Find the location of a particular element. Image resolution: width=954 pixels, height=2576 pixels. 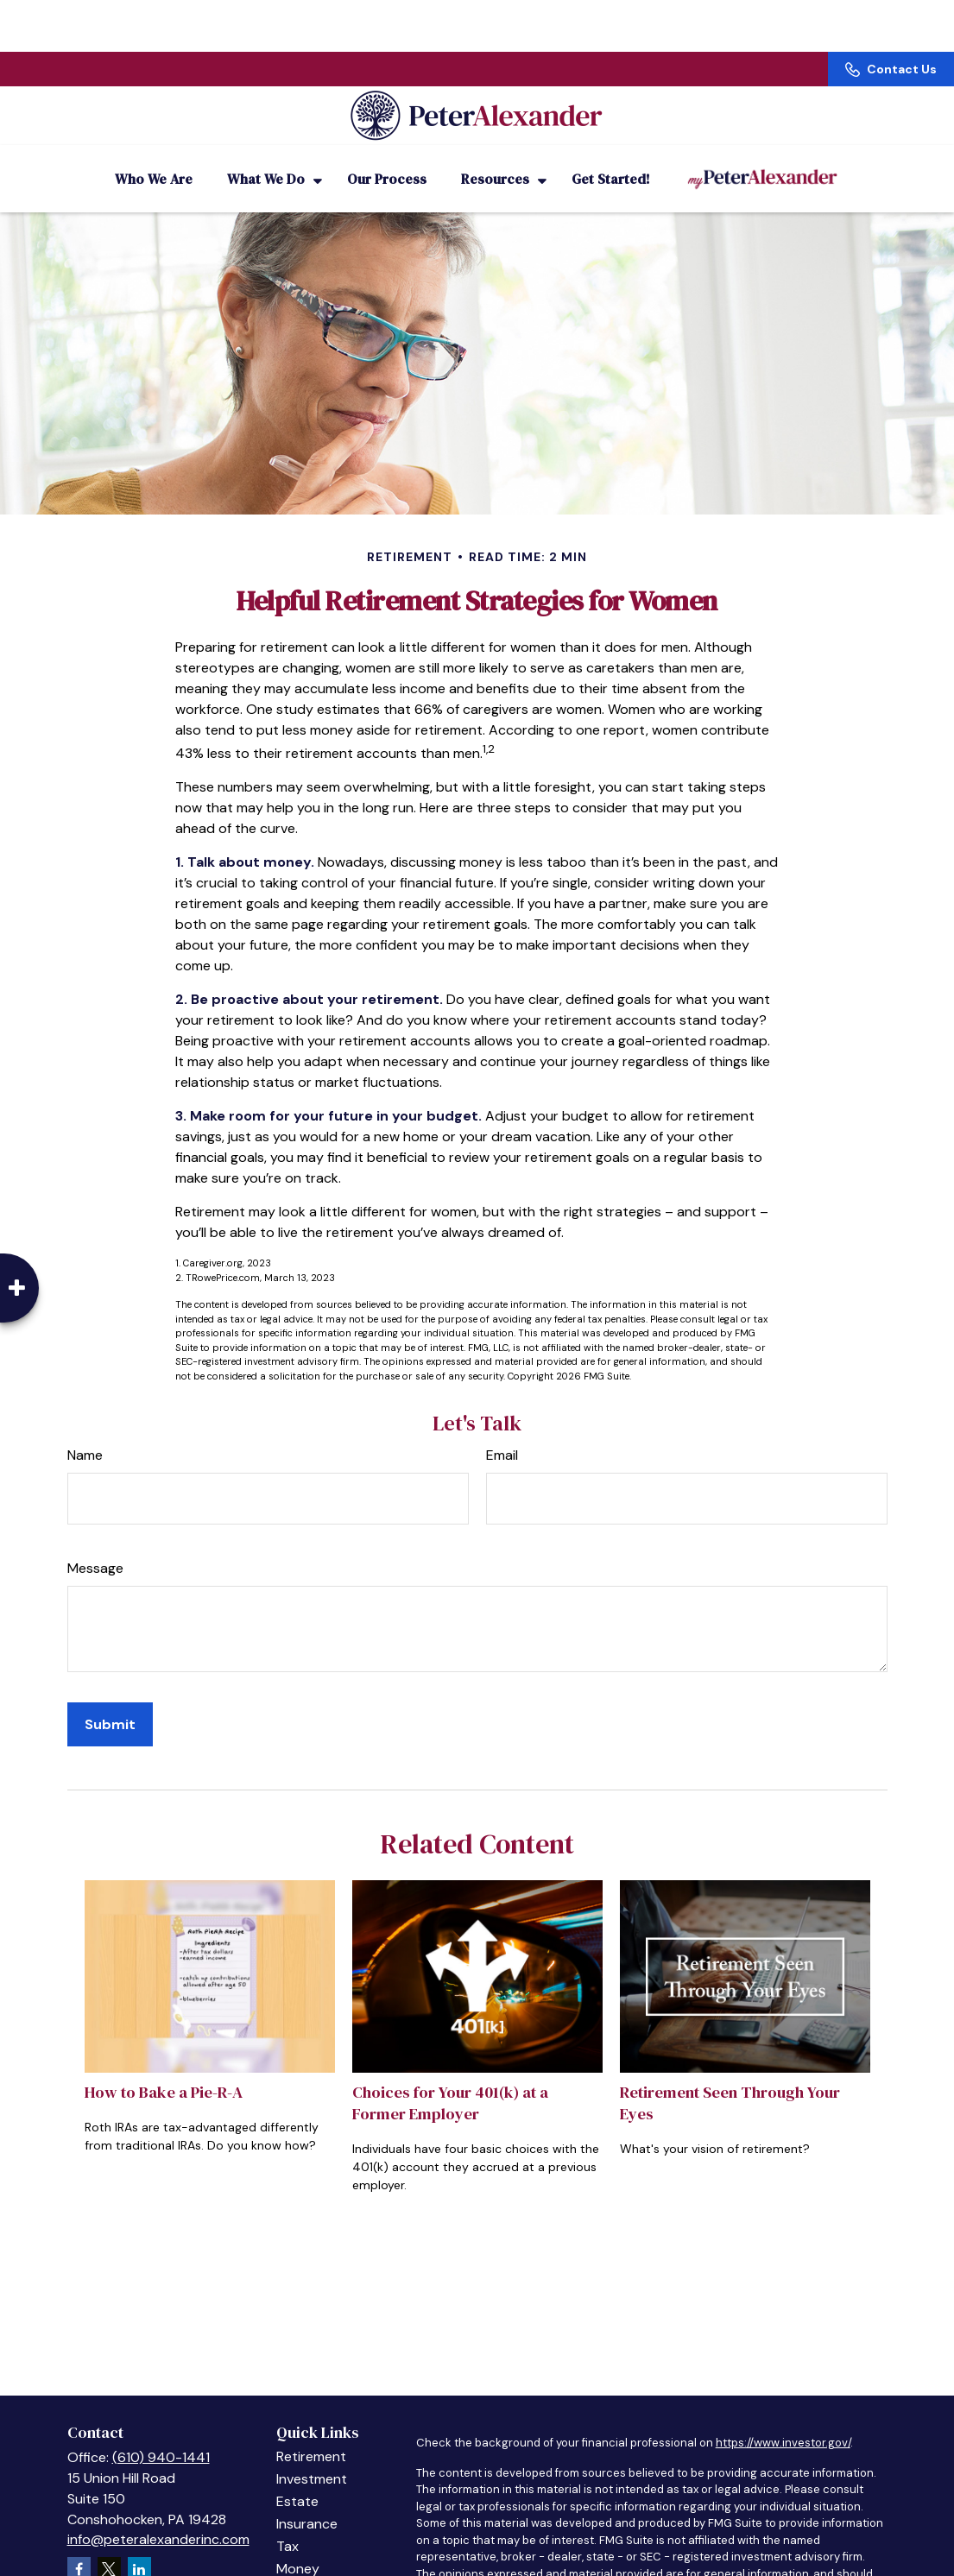

Insurance is located at coordinates (307, 2500).